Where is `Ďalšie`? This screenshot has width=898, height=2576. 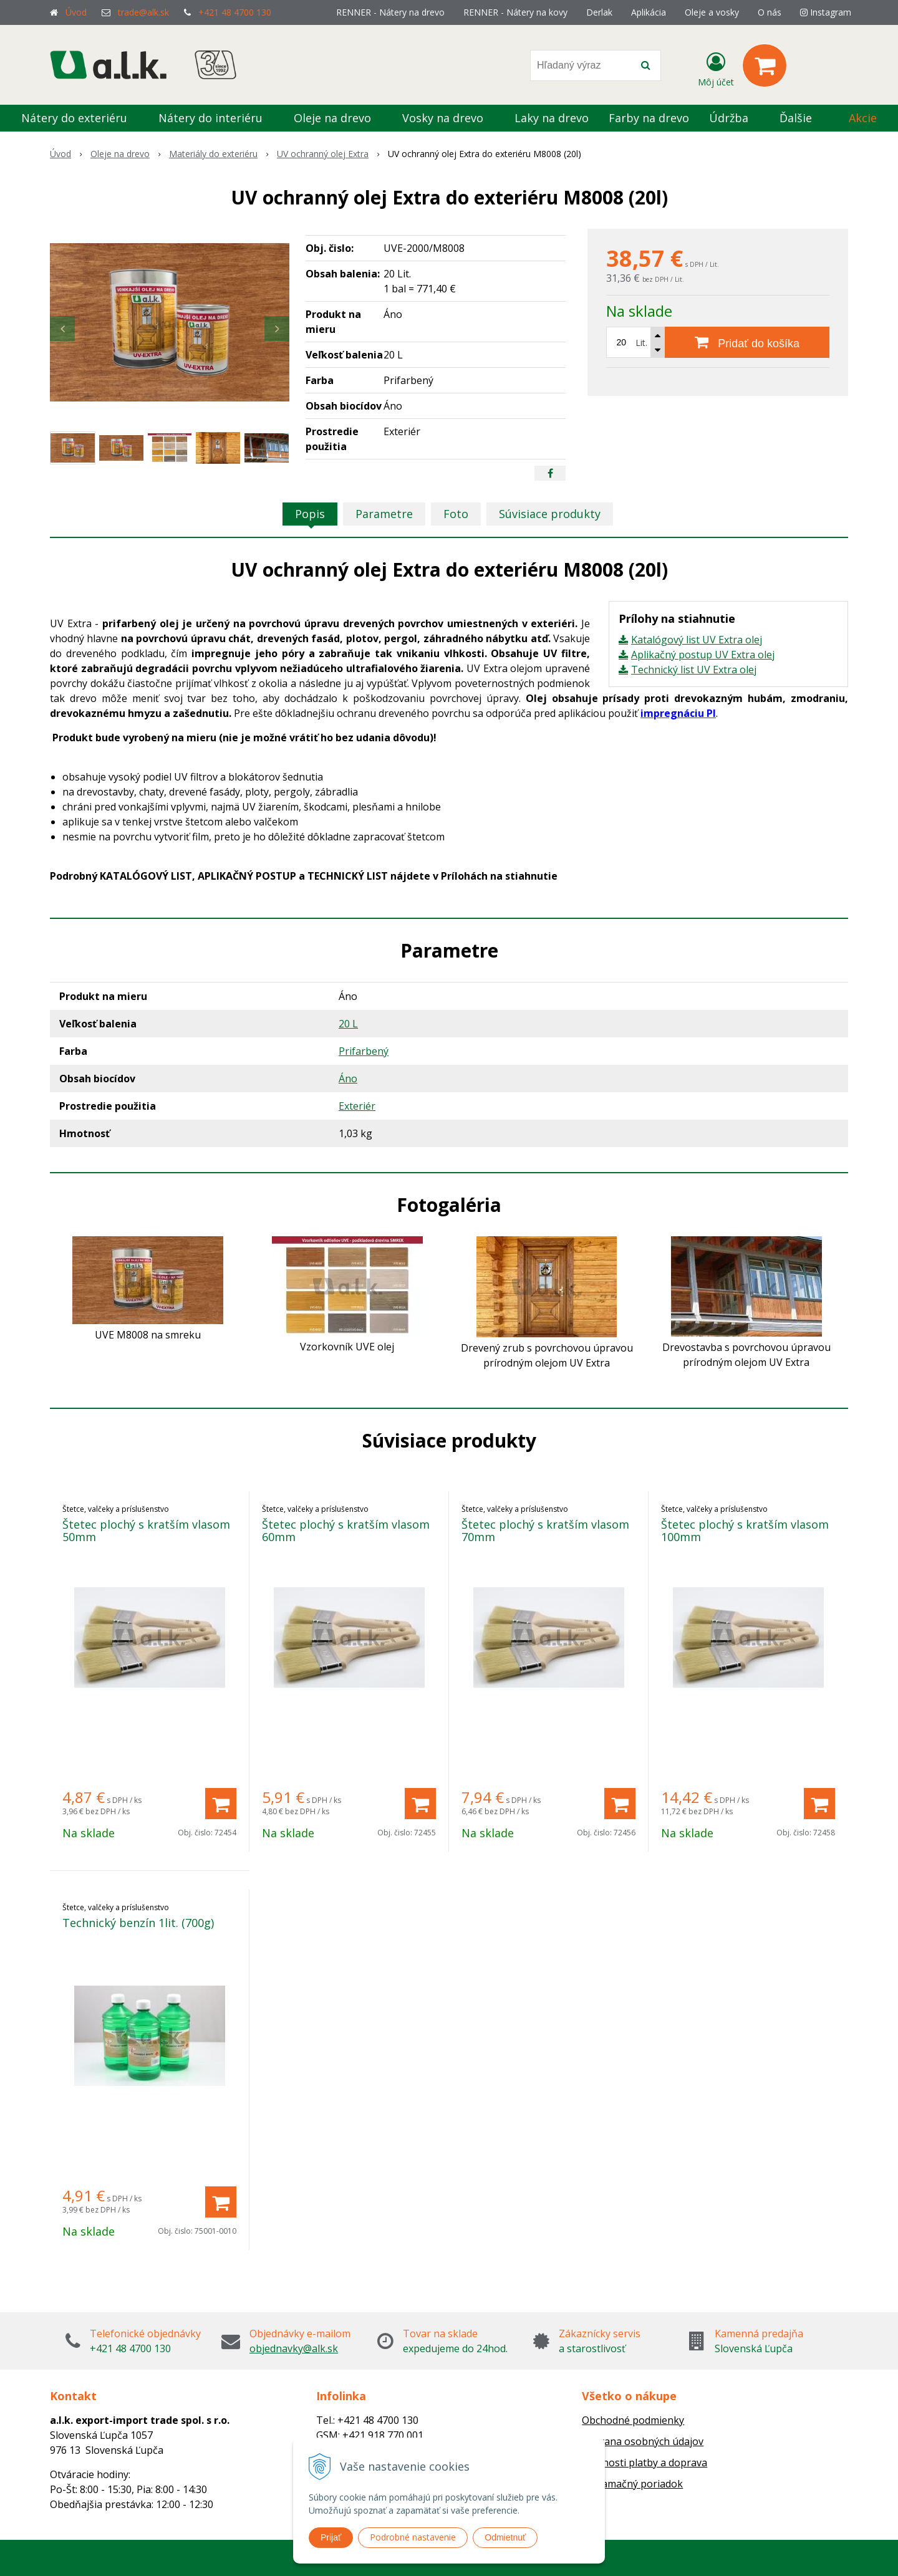
Ďalšie is located at coordinates (803, 117).